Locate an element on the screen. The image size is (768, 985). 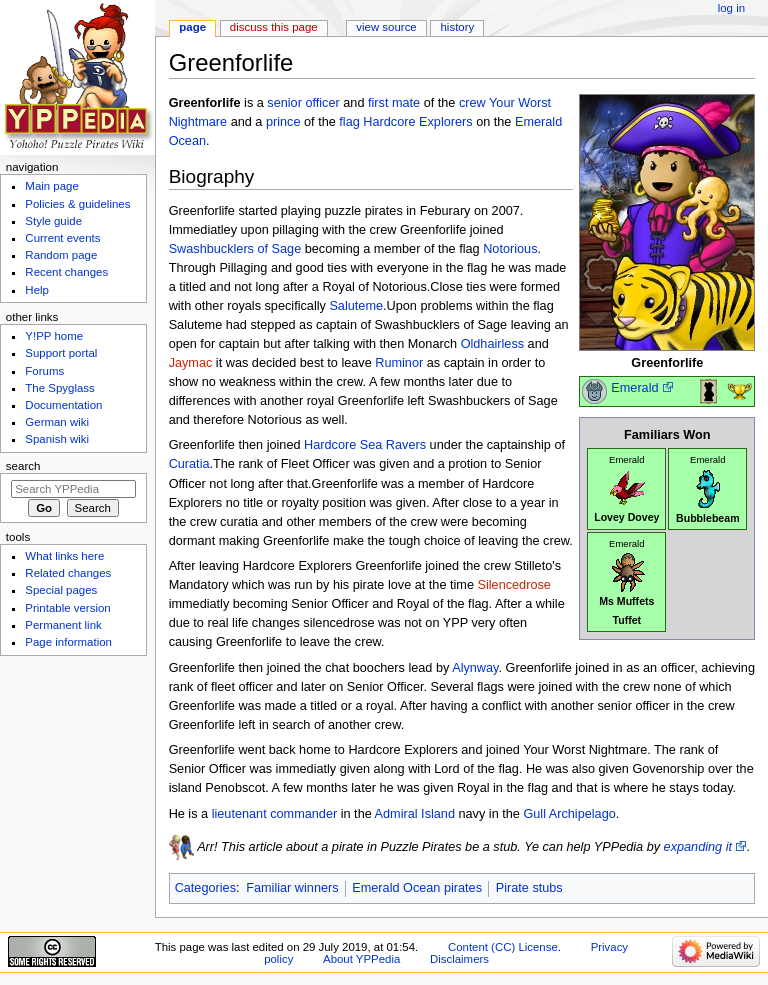
expanding it is located at coordinates (698, 847).